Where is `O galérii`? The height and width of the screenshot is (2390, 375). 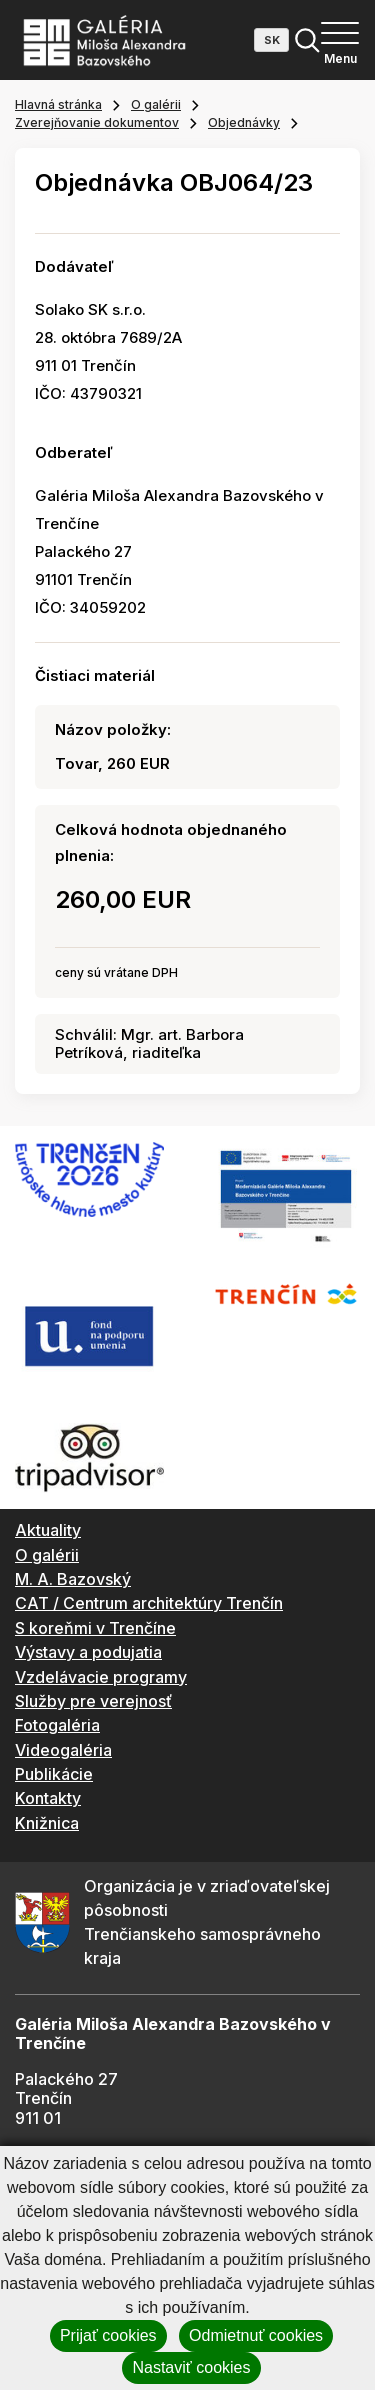 O galérii is located at coordinates (156, 104).